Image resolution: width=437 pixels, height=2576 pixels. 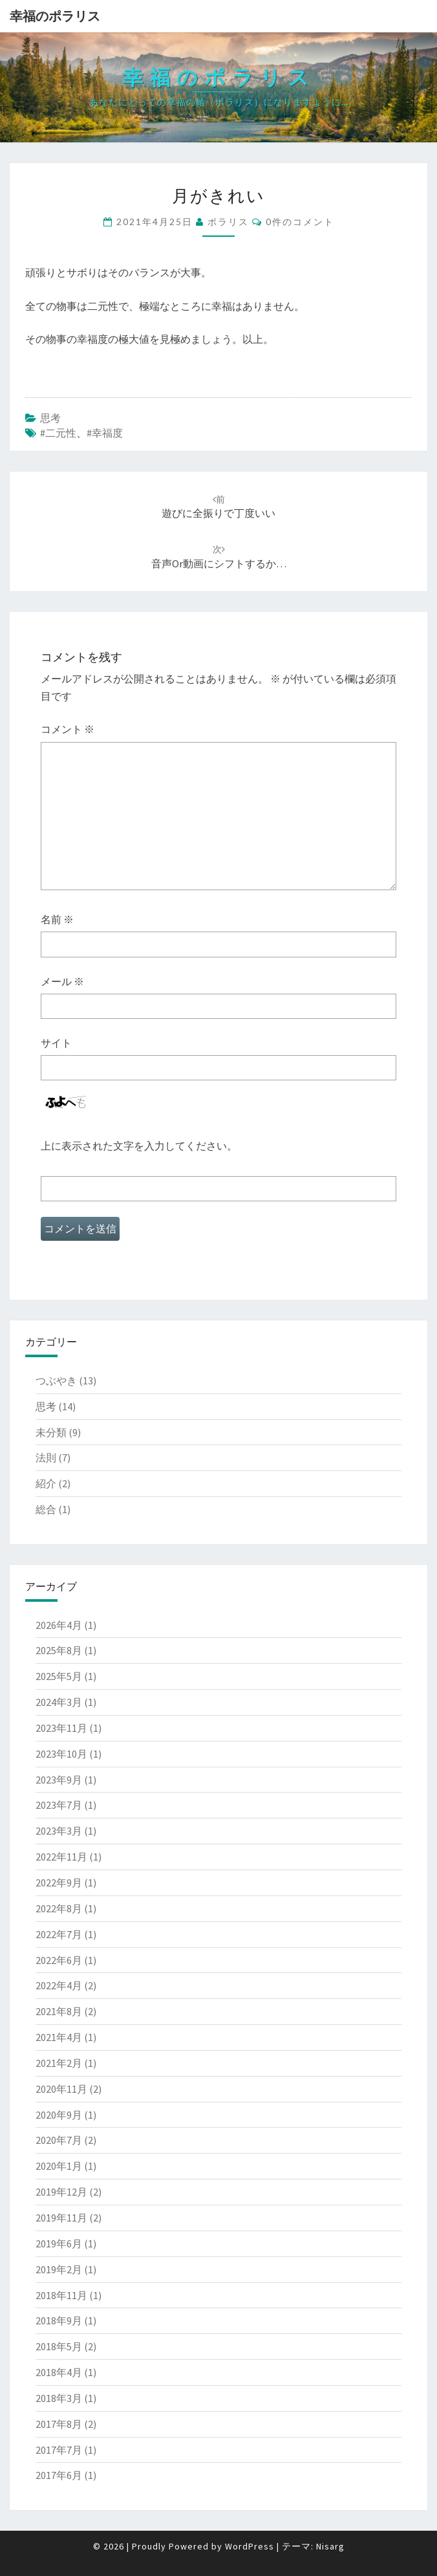 I want to click on 2024年3月, so click(x=59, y=1702).